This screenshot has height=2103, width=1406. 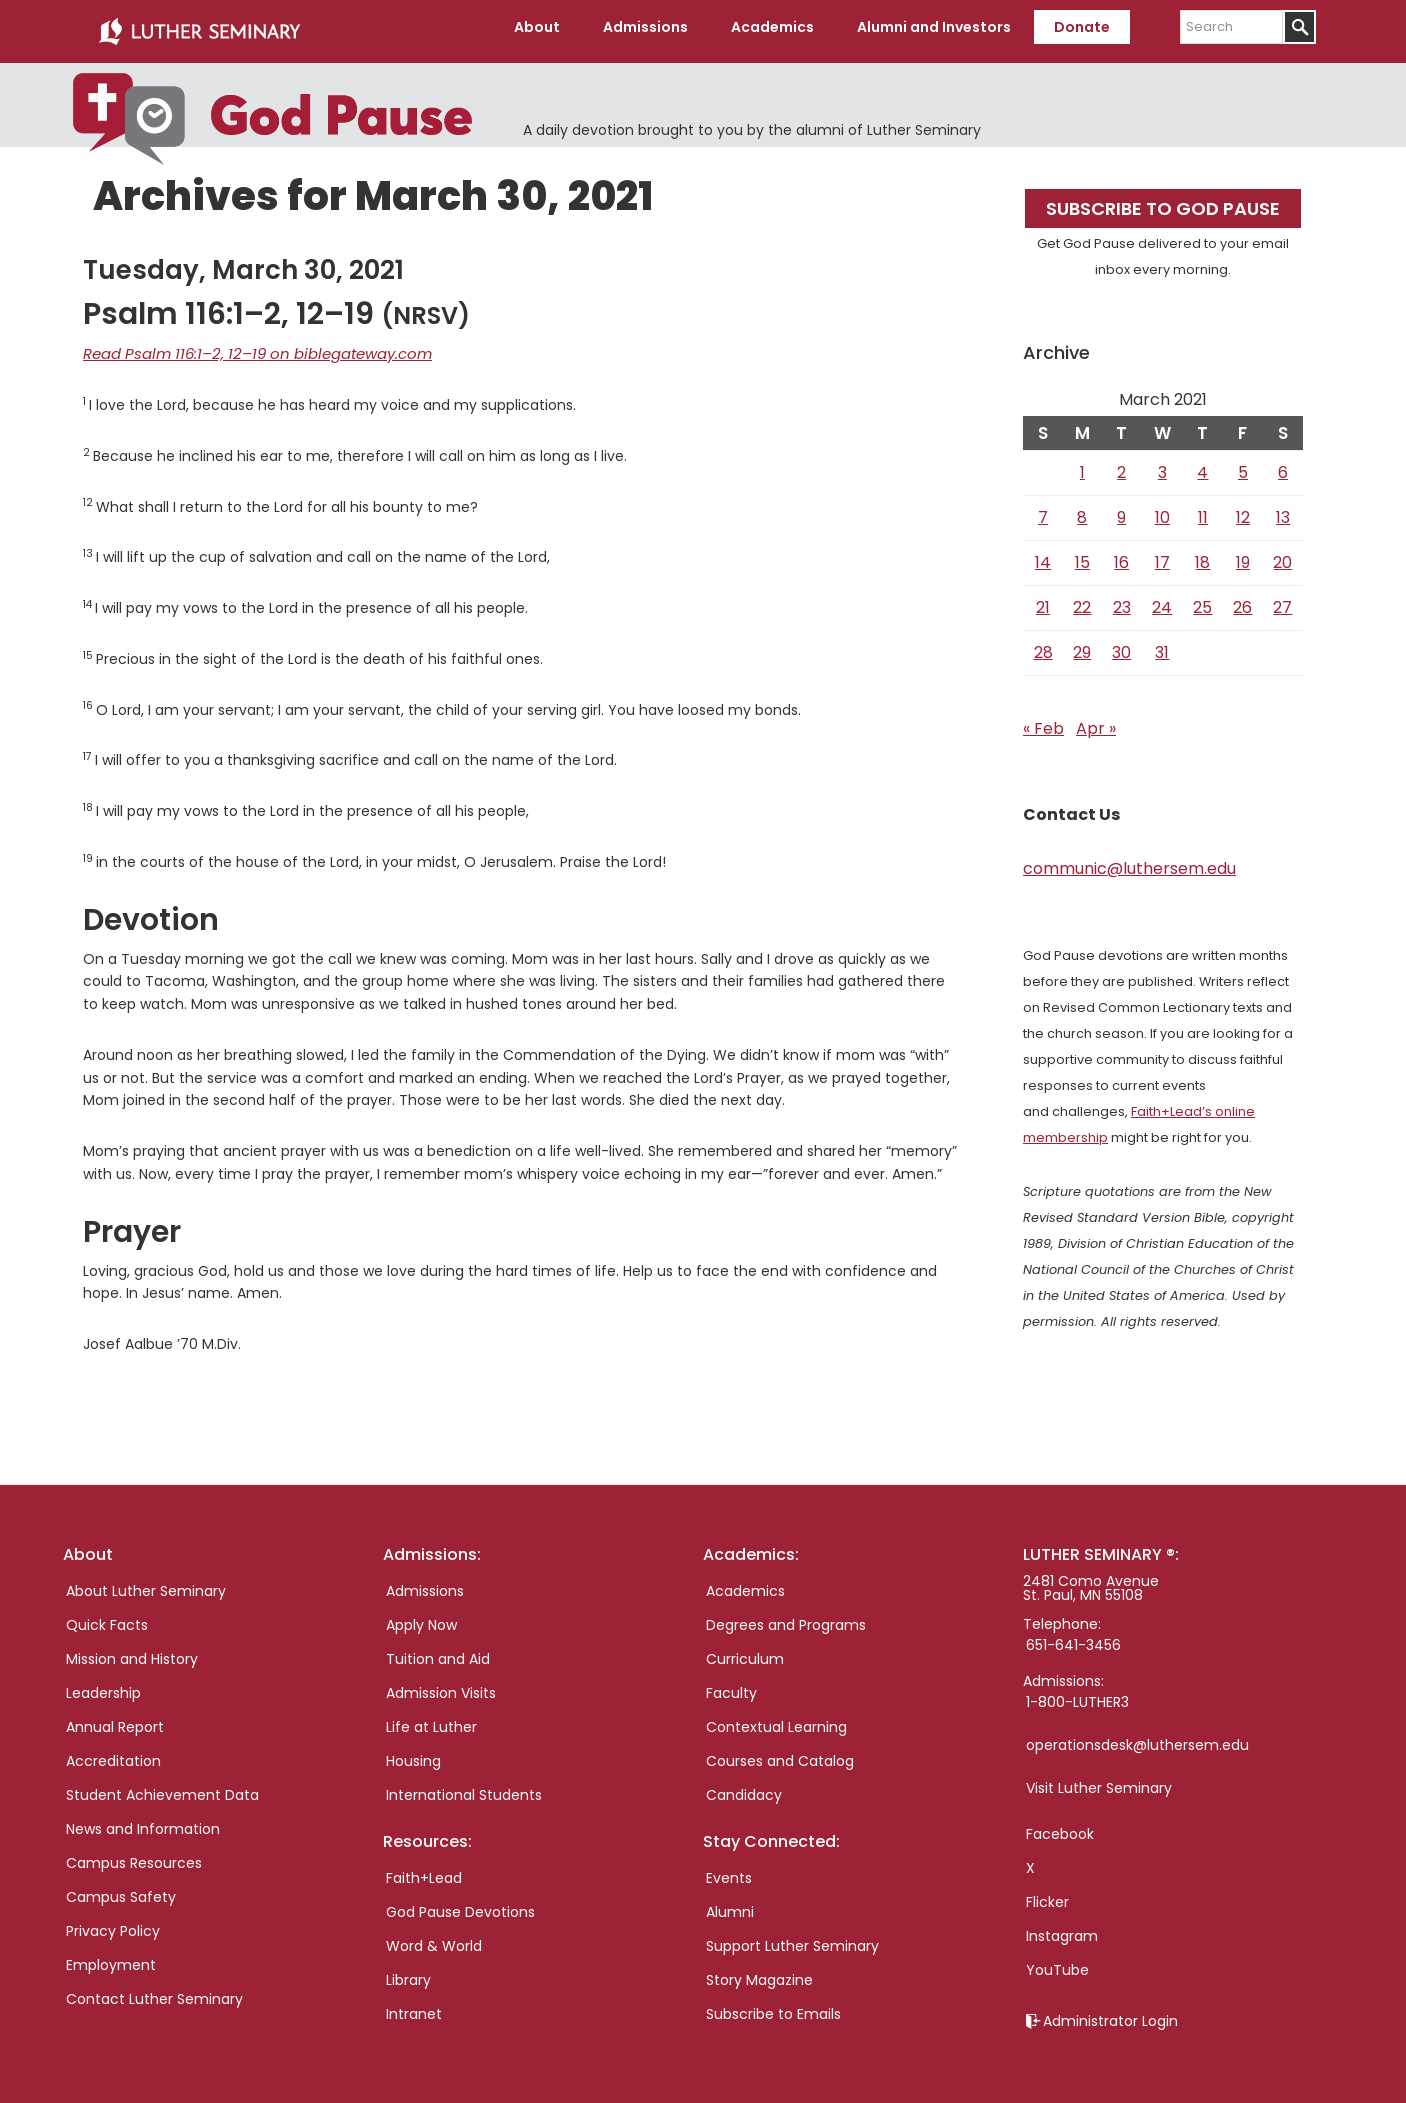 What do you see at coordinates (1082, 464) in the screenshot?
I see `1 [Posts published on March 1, 2021]` at bounding box center [1082, 464].